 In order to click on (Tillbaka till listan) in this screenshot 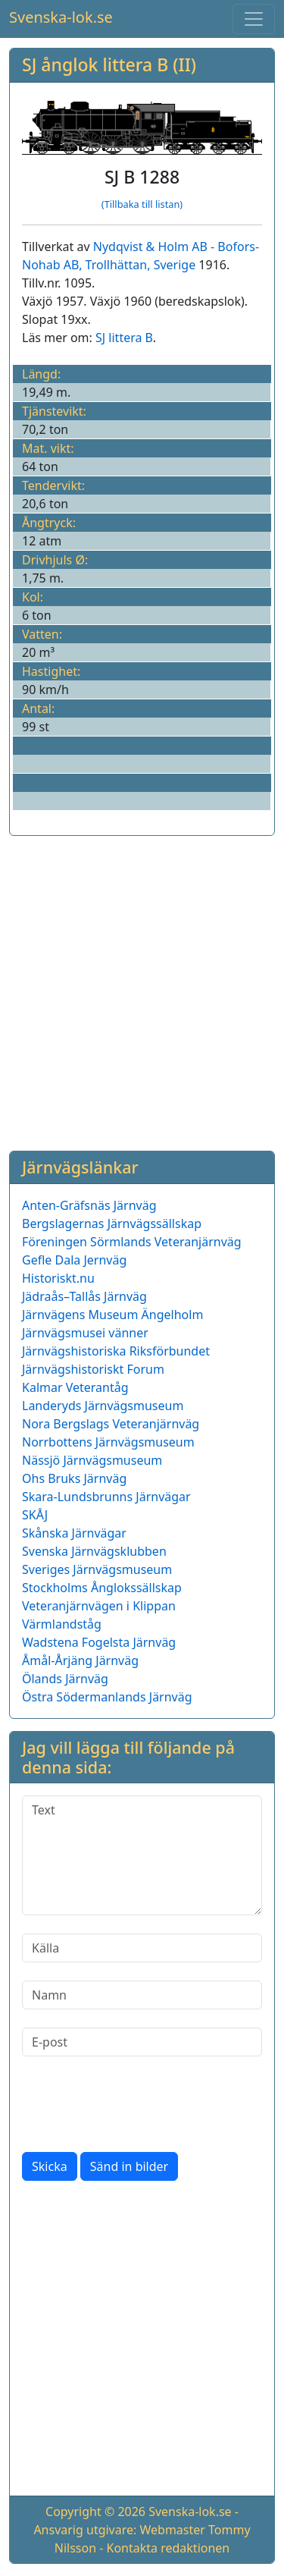, I will do `click(142, 204)`.